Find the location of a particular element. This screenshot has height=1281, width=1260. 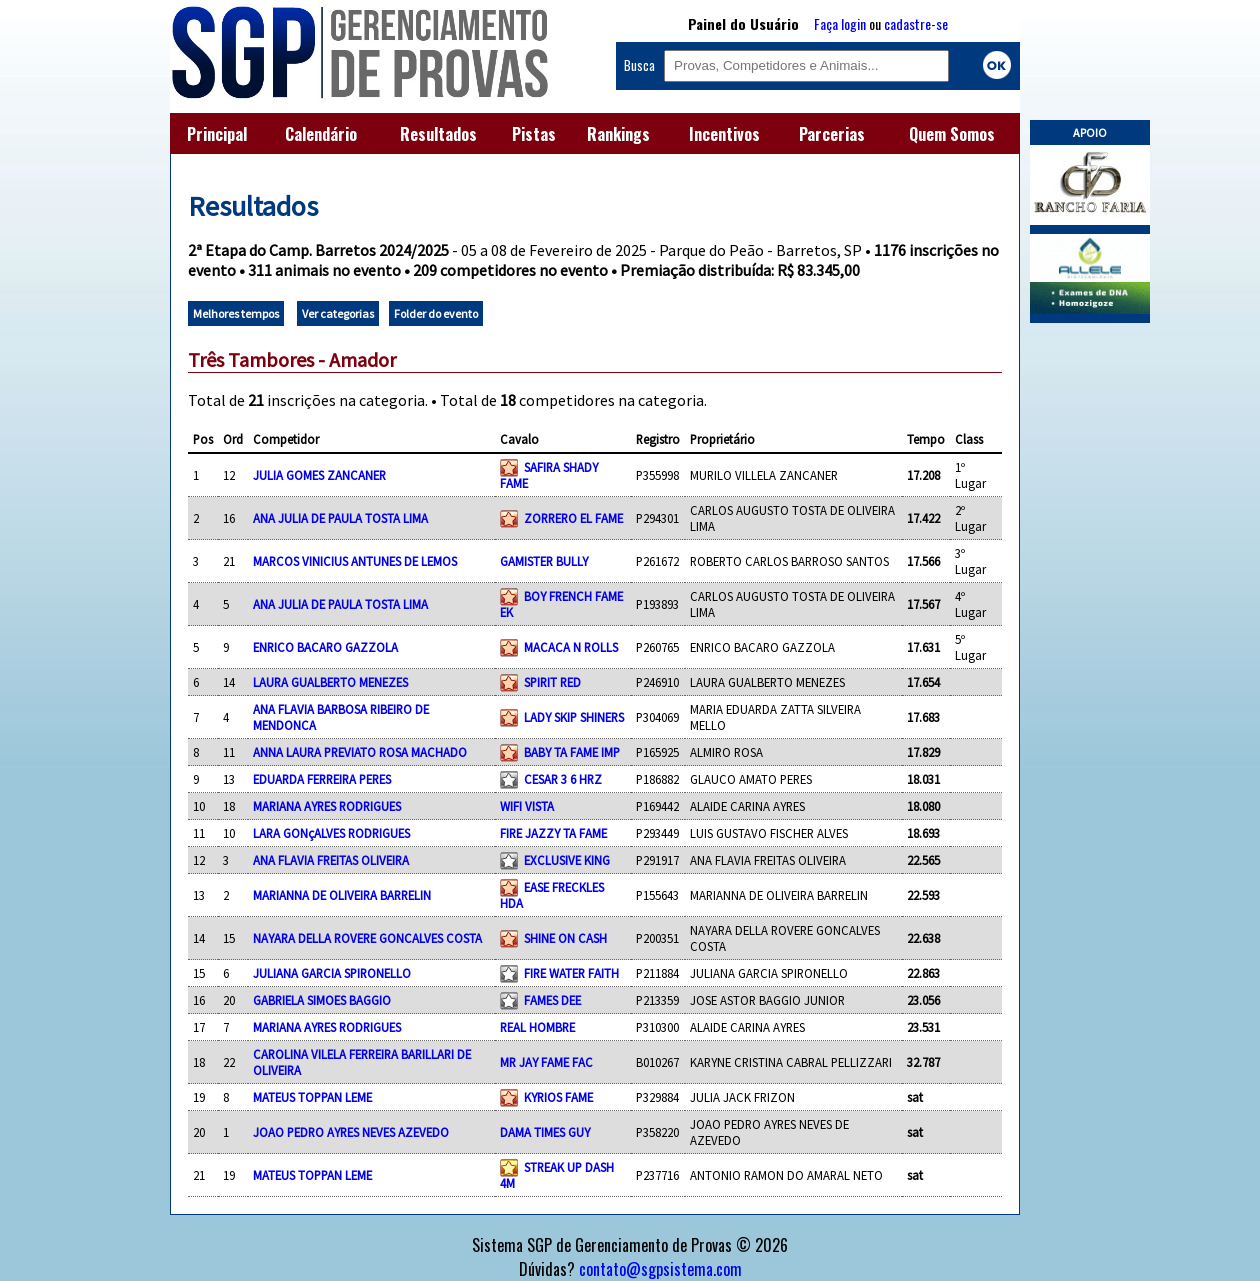

KYRIOS FAME is located at coordinates (558, 1097).